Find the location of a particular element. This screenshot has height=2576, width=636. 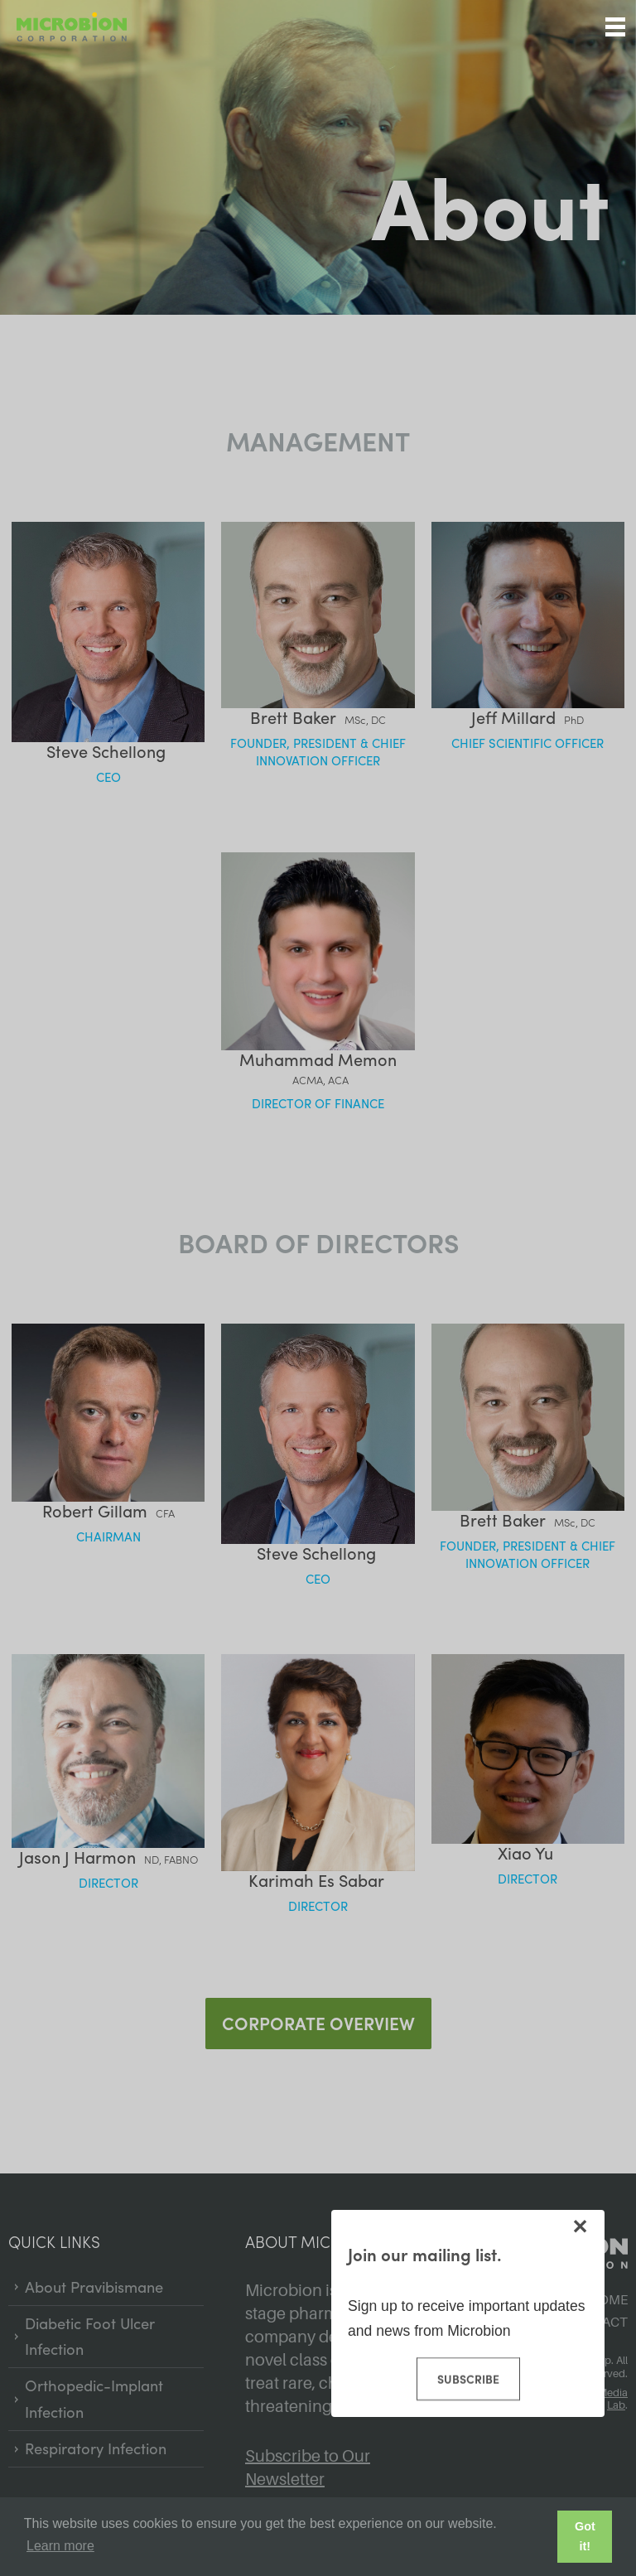

[Close modal] is located at coordinates (580, 2225).